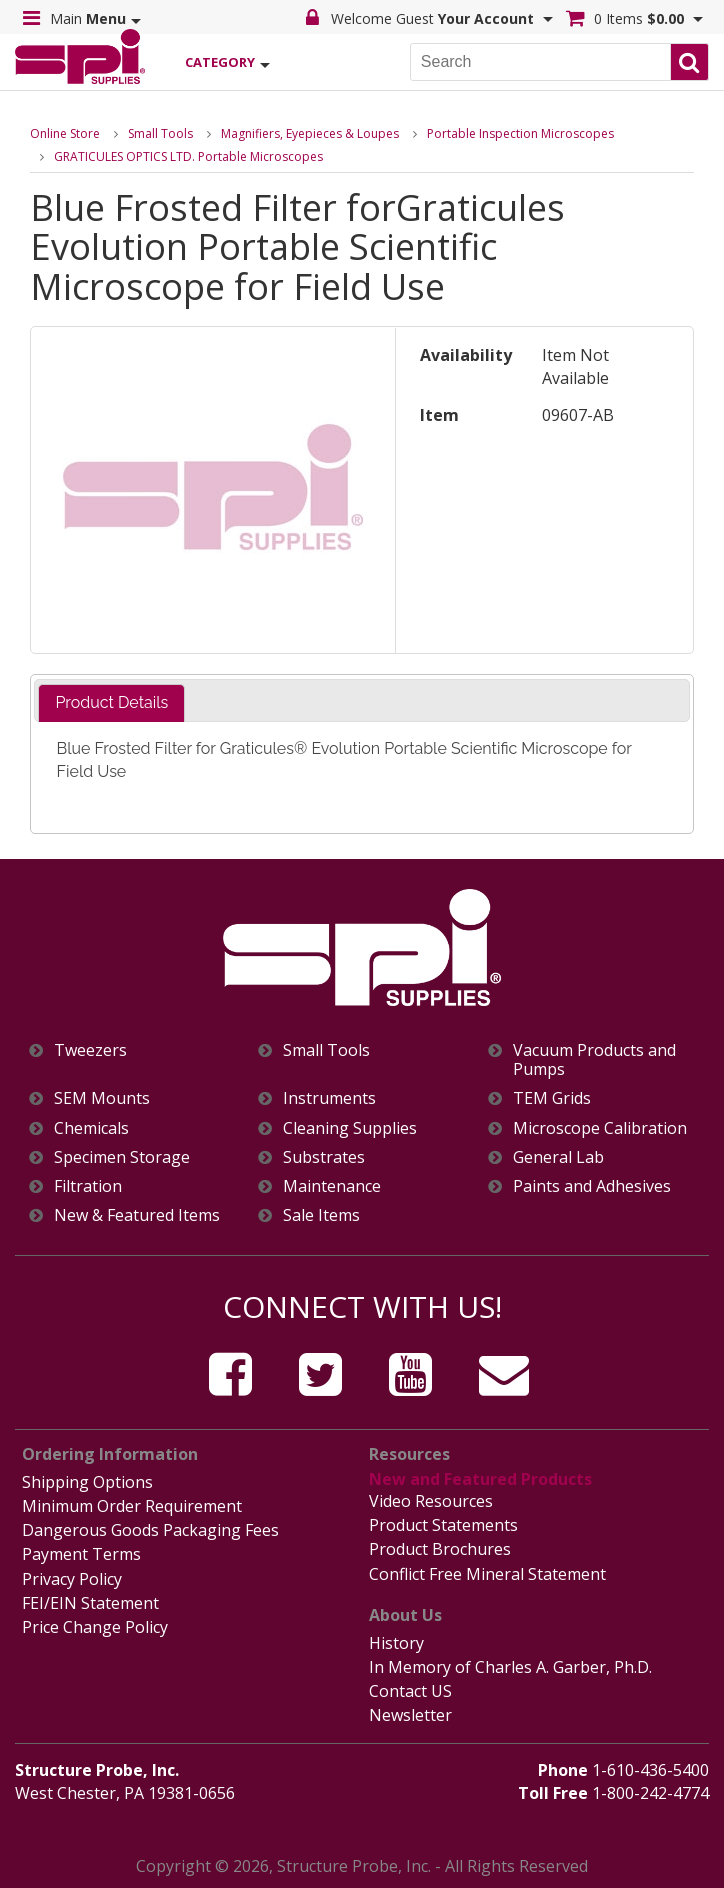  Describe the element at coordinates (65, 133) in the screenshot. I see `Online Store` at that location.